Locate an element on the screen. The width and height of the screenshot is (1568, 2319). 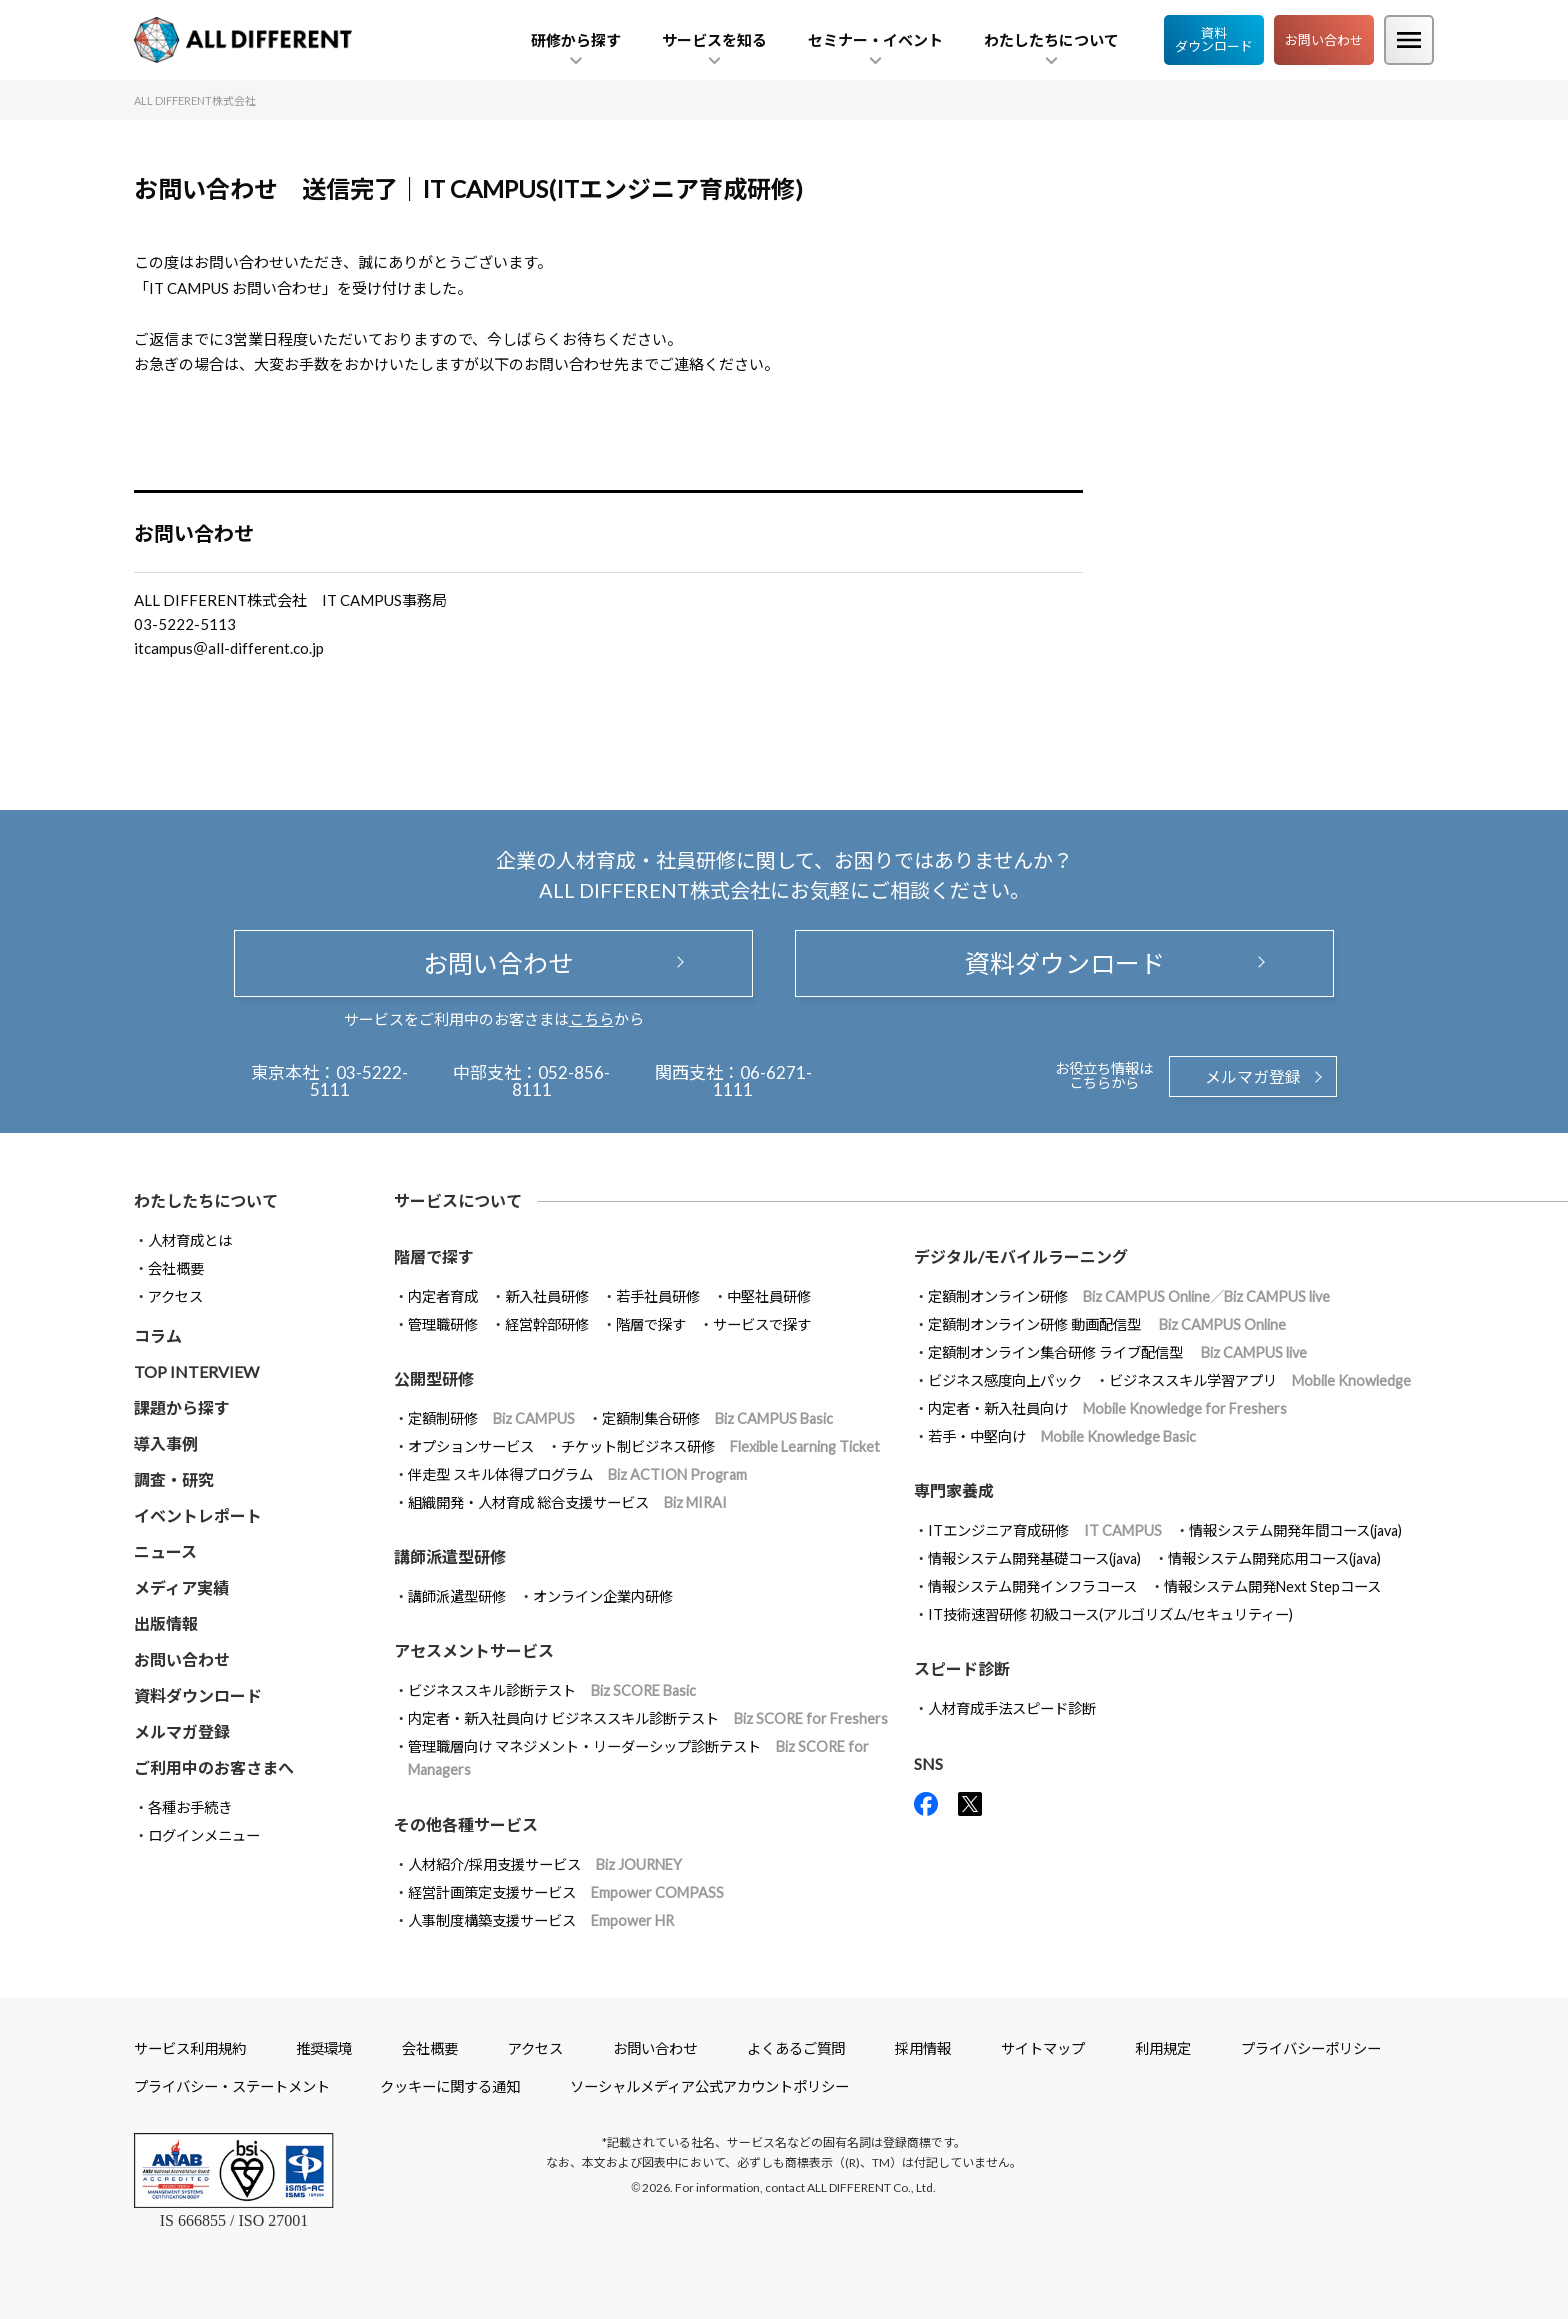
若手・中堅向け is located at coordinates (1062, 1436).